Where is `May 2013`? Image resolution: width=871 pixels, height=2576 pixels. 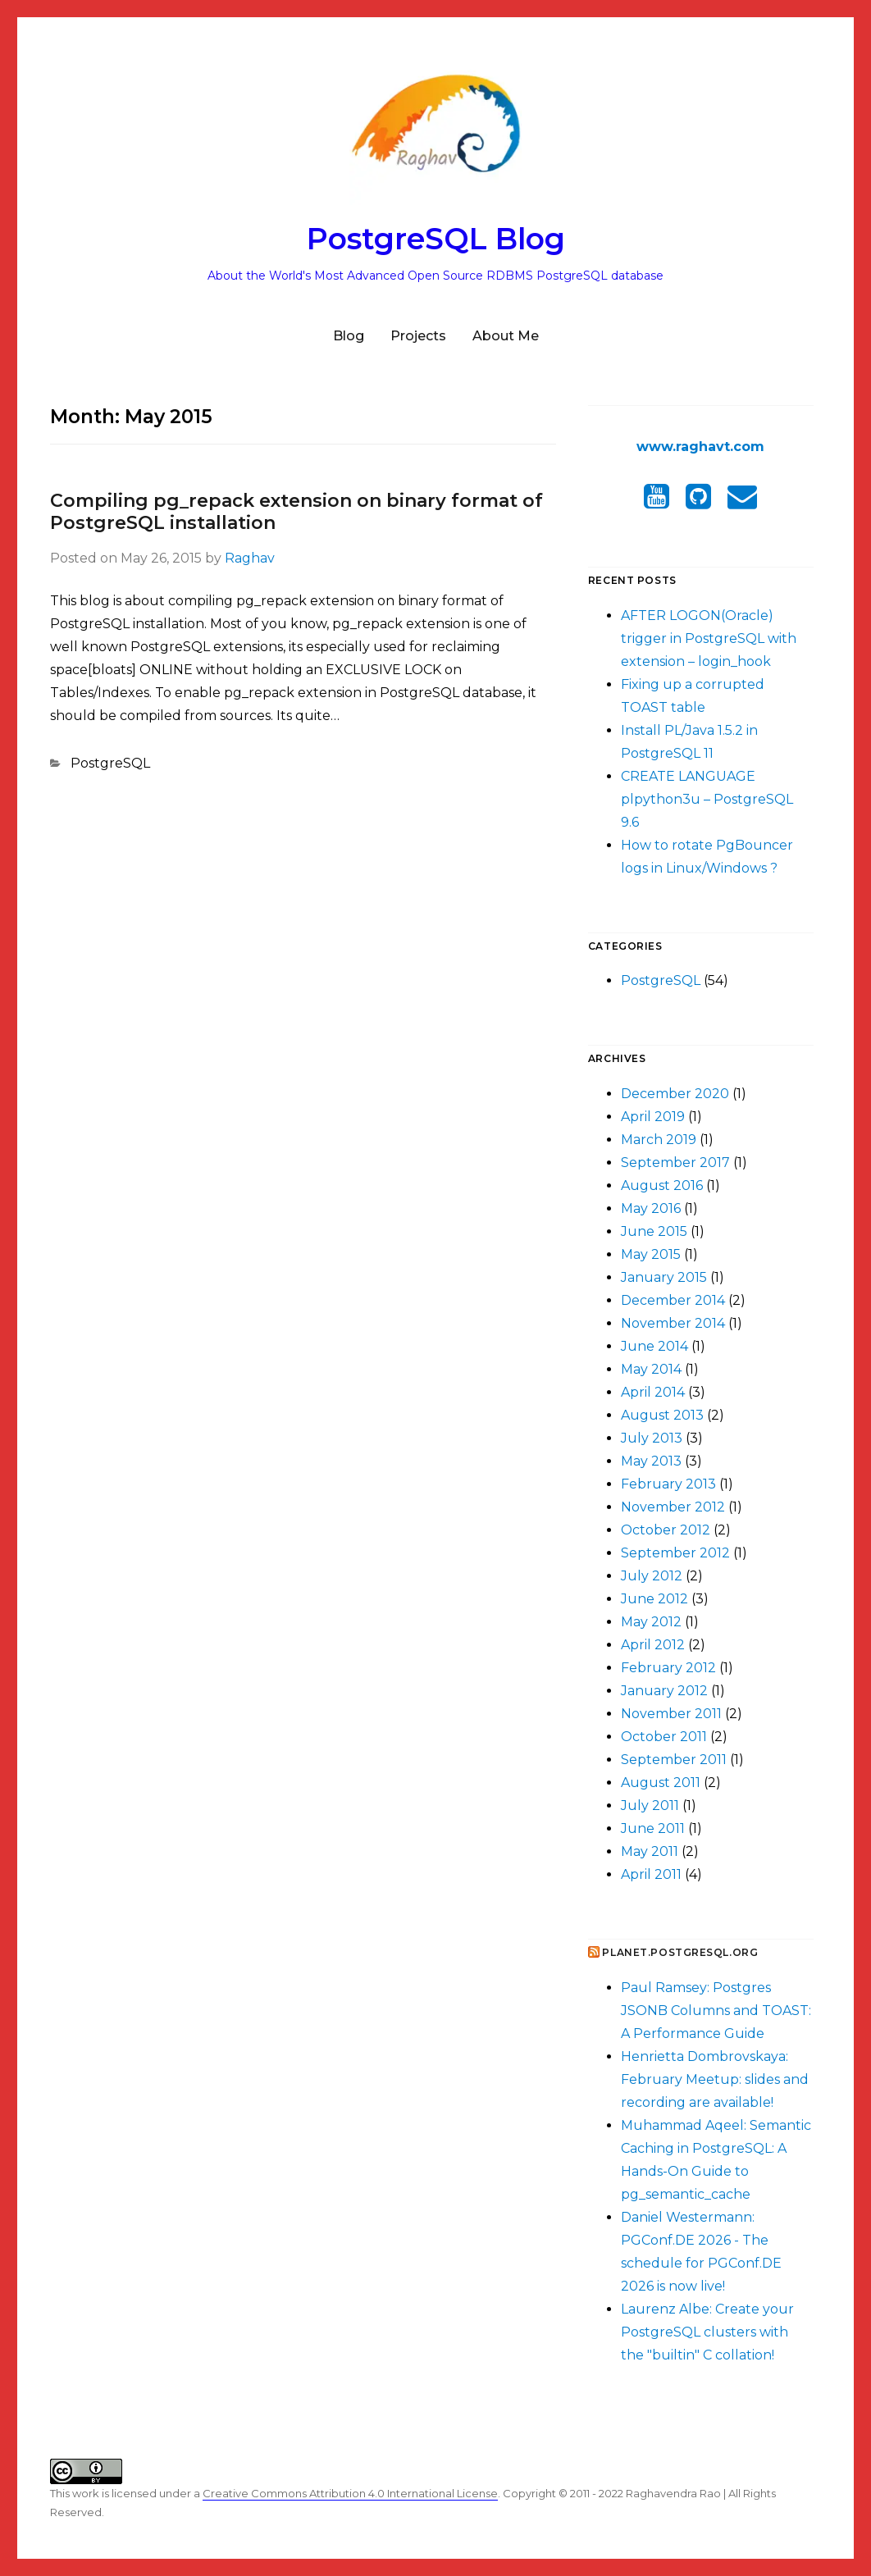
May 2013 is located at coordinates (651, 1461).